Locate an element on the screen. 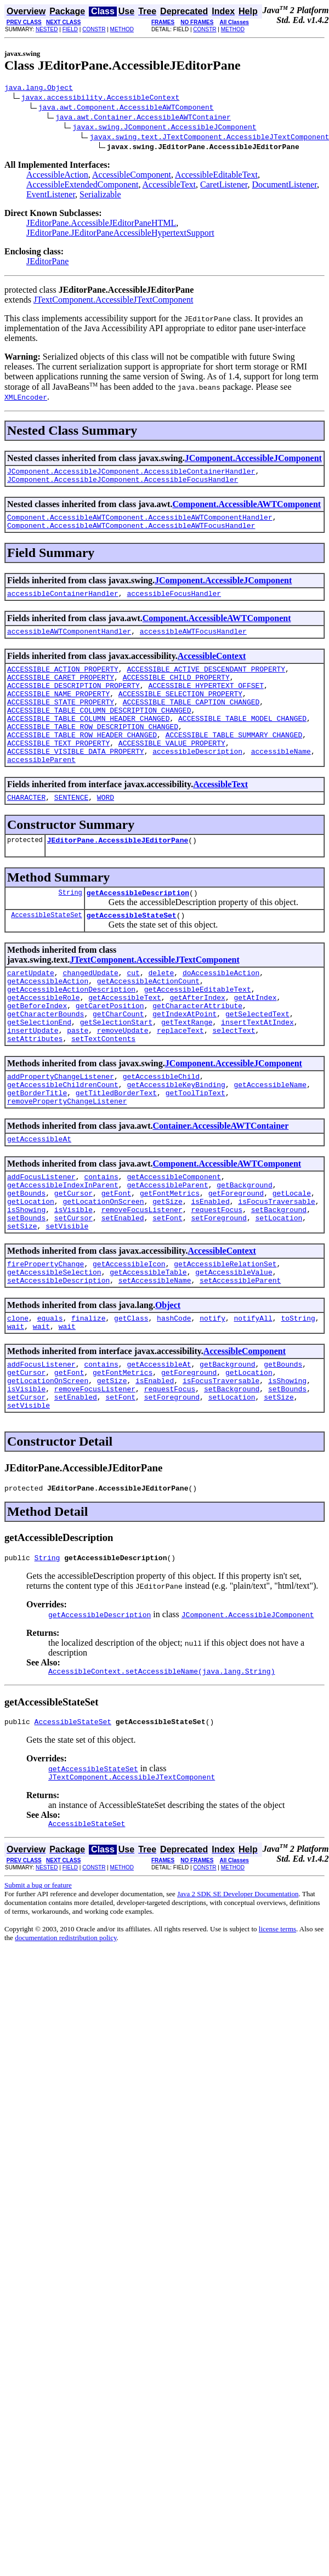  isEnabled is located at coordinates (210, 1268).